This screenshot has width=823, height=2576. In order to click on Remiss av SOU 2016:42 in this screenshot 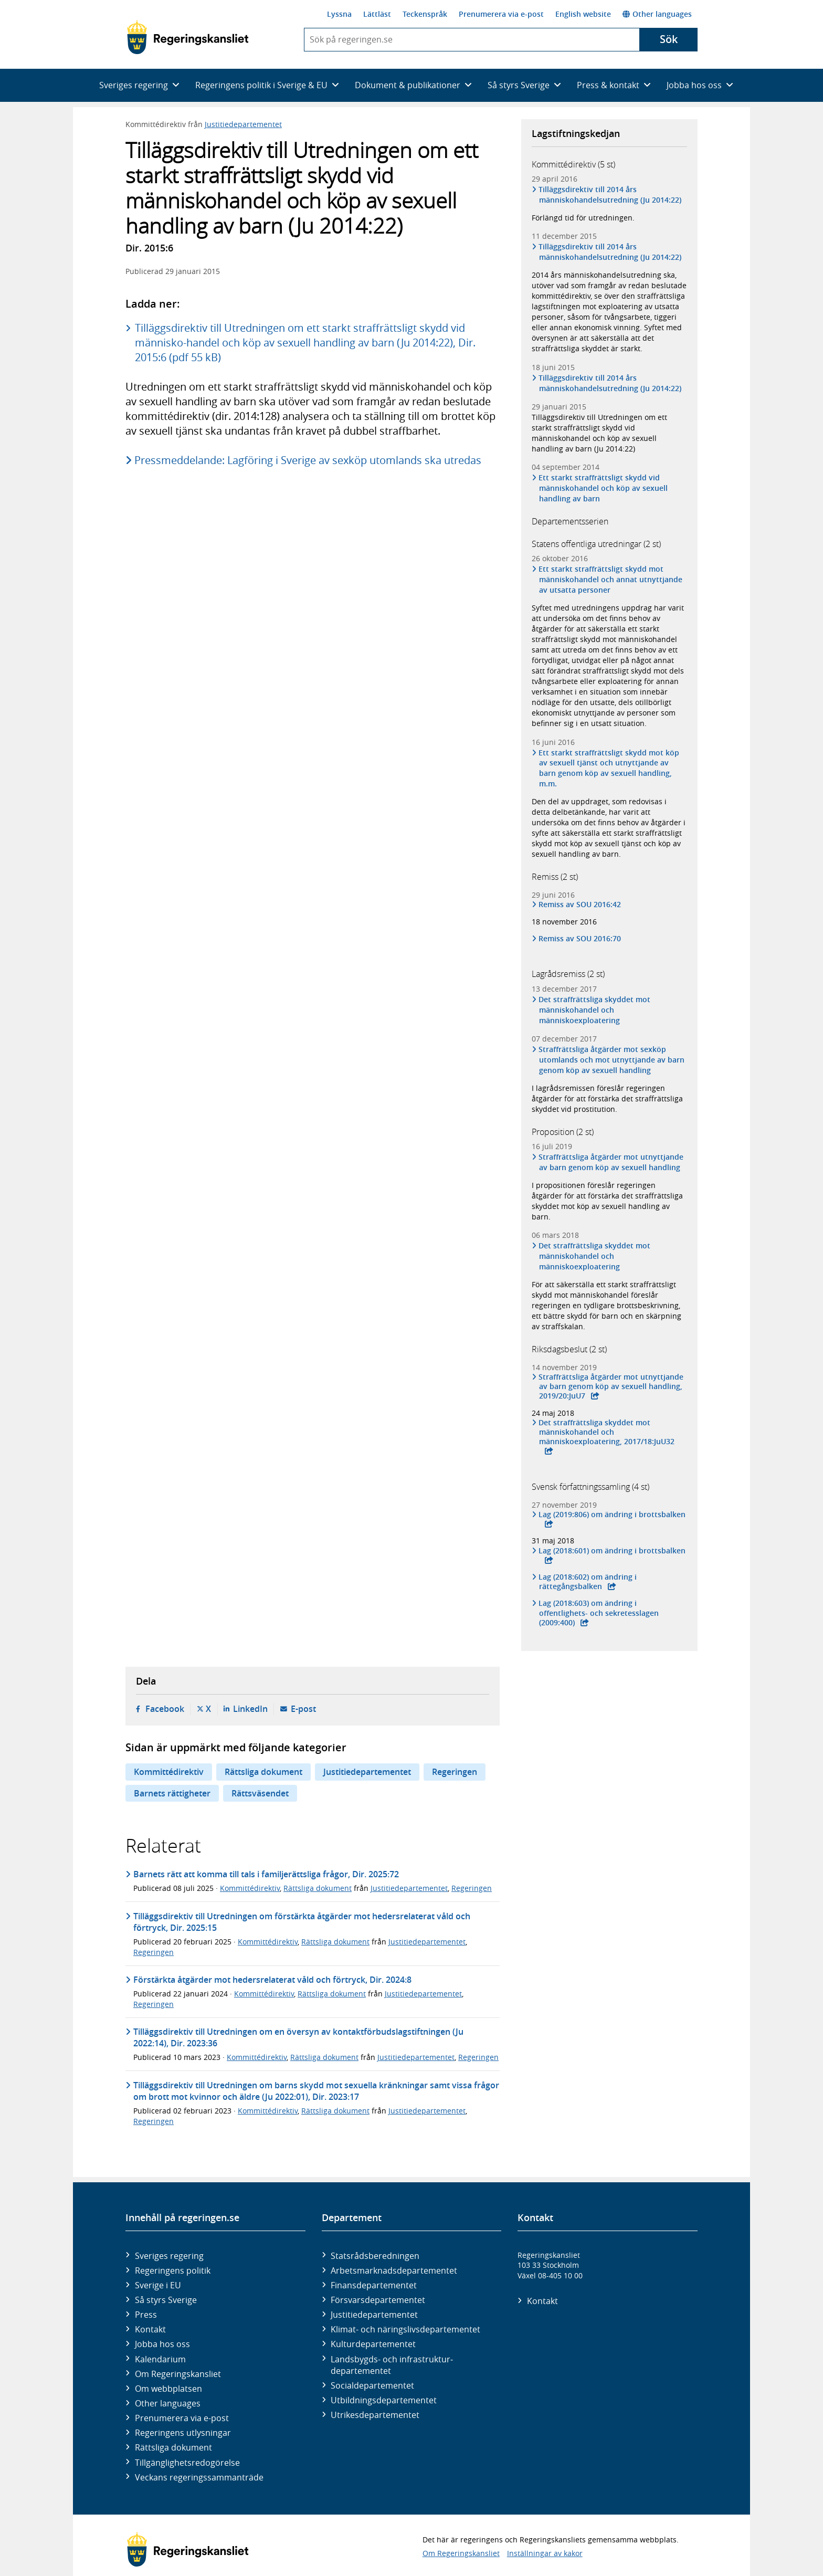, I will do `click(580, 904)`.